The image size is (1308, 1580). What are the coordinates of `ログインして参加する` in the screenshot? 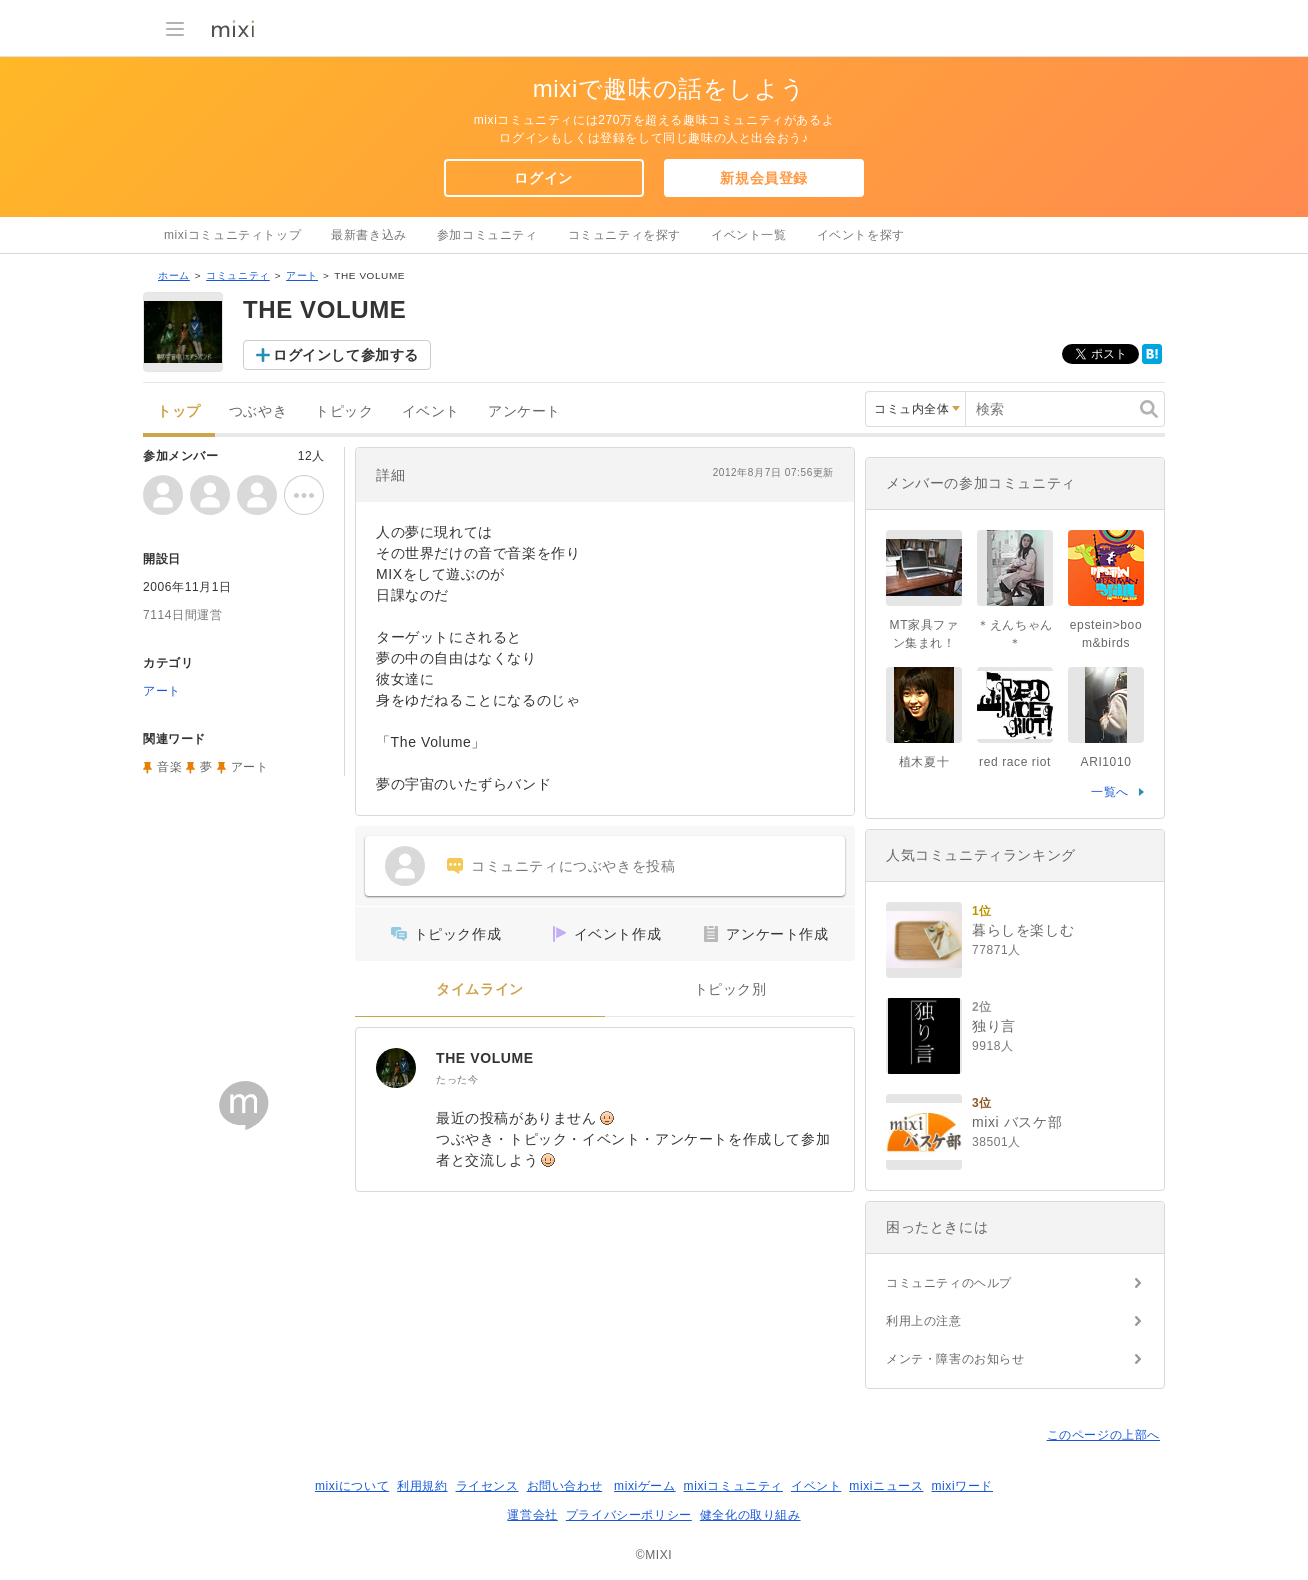 It's located at (346, 355).